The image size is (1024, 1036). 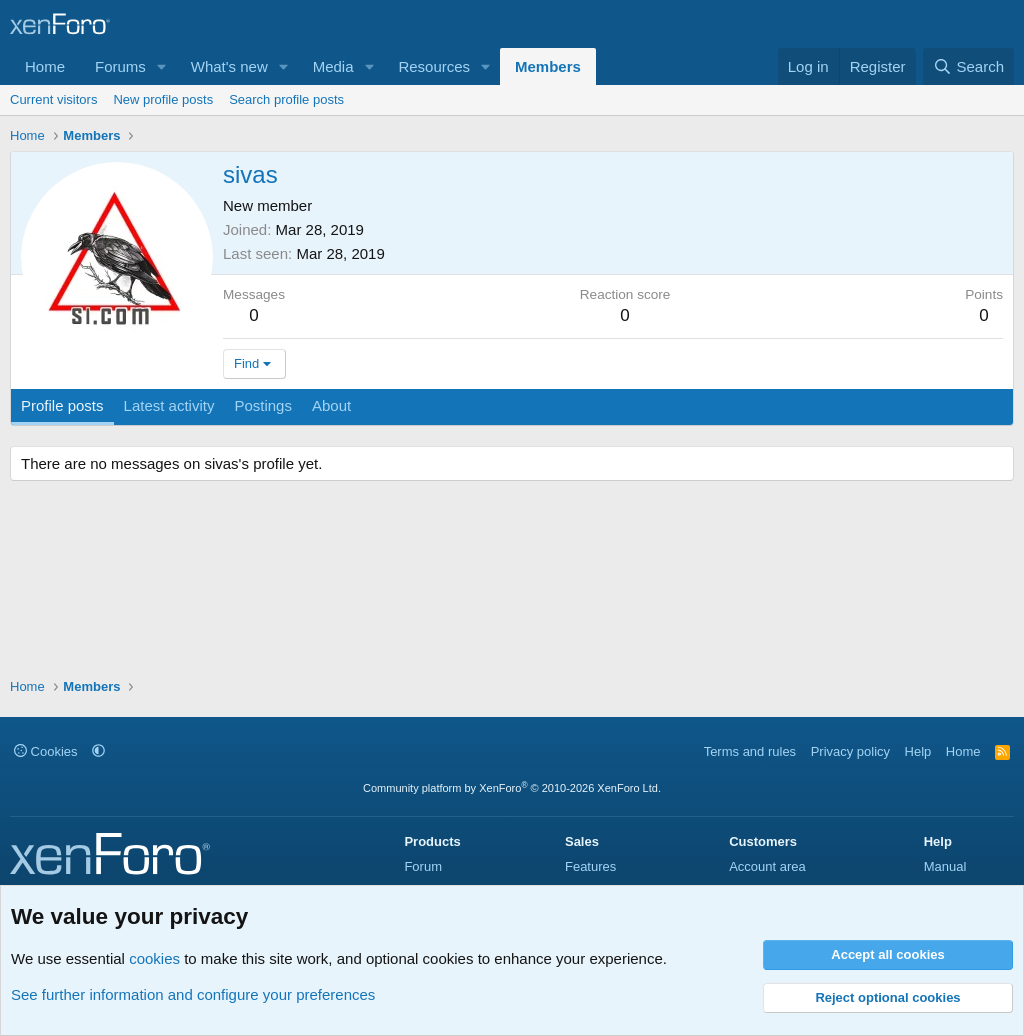 I want to click on Privacy policy, so click(x=850, y=751).